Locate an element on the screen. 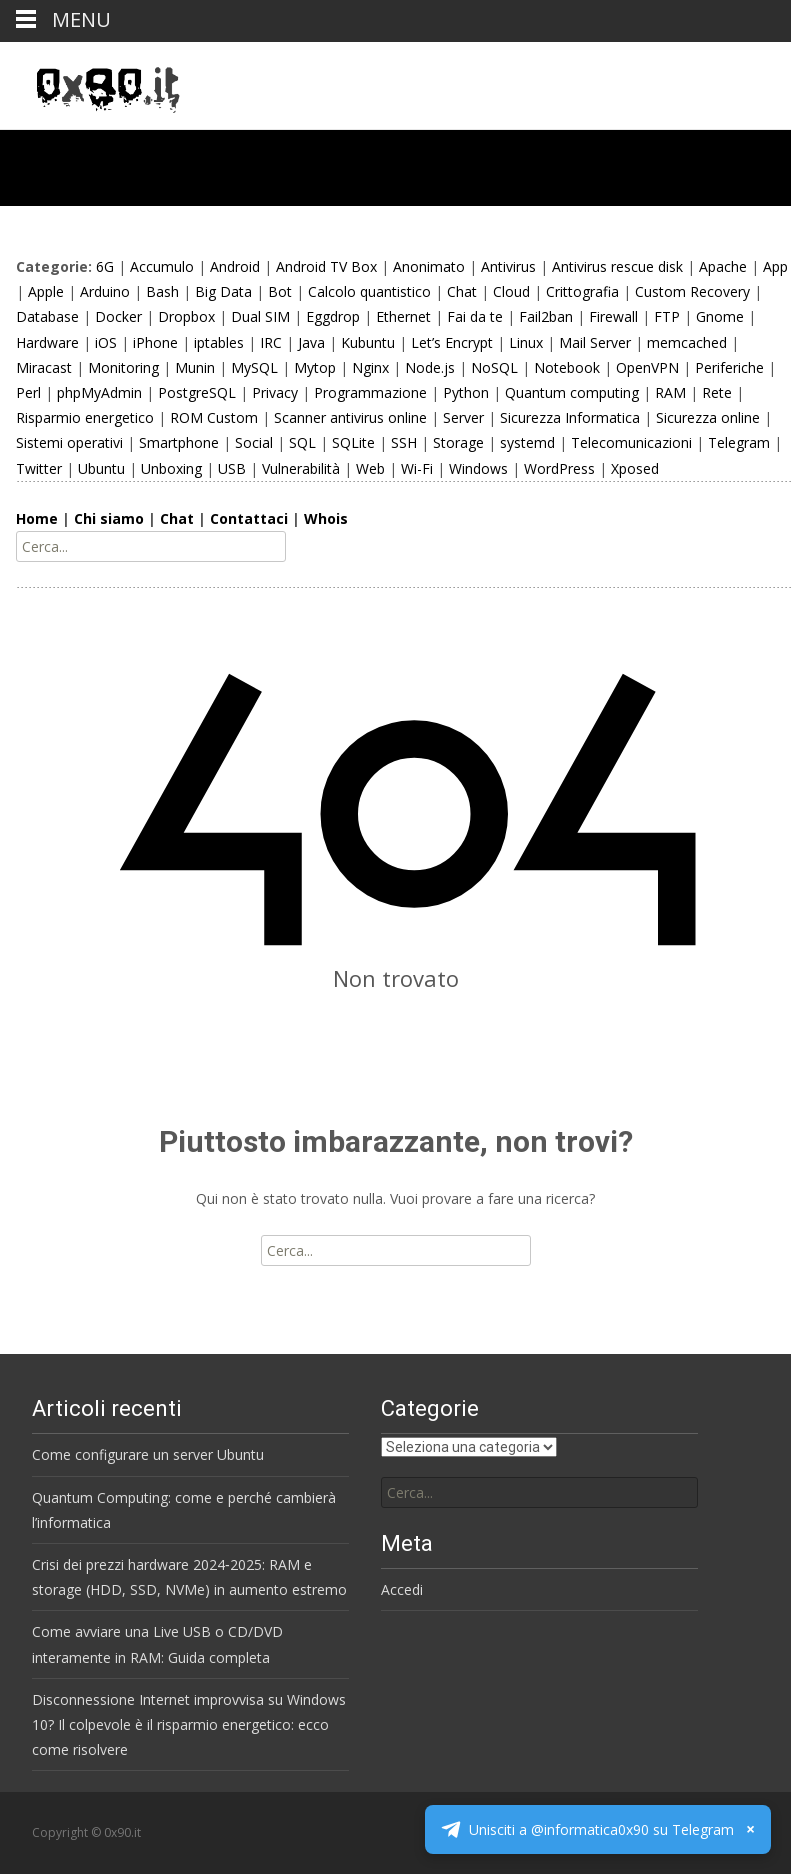  PostgreSQL is located at coordinates (197, 392).